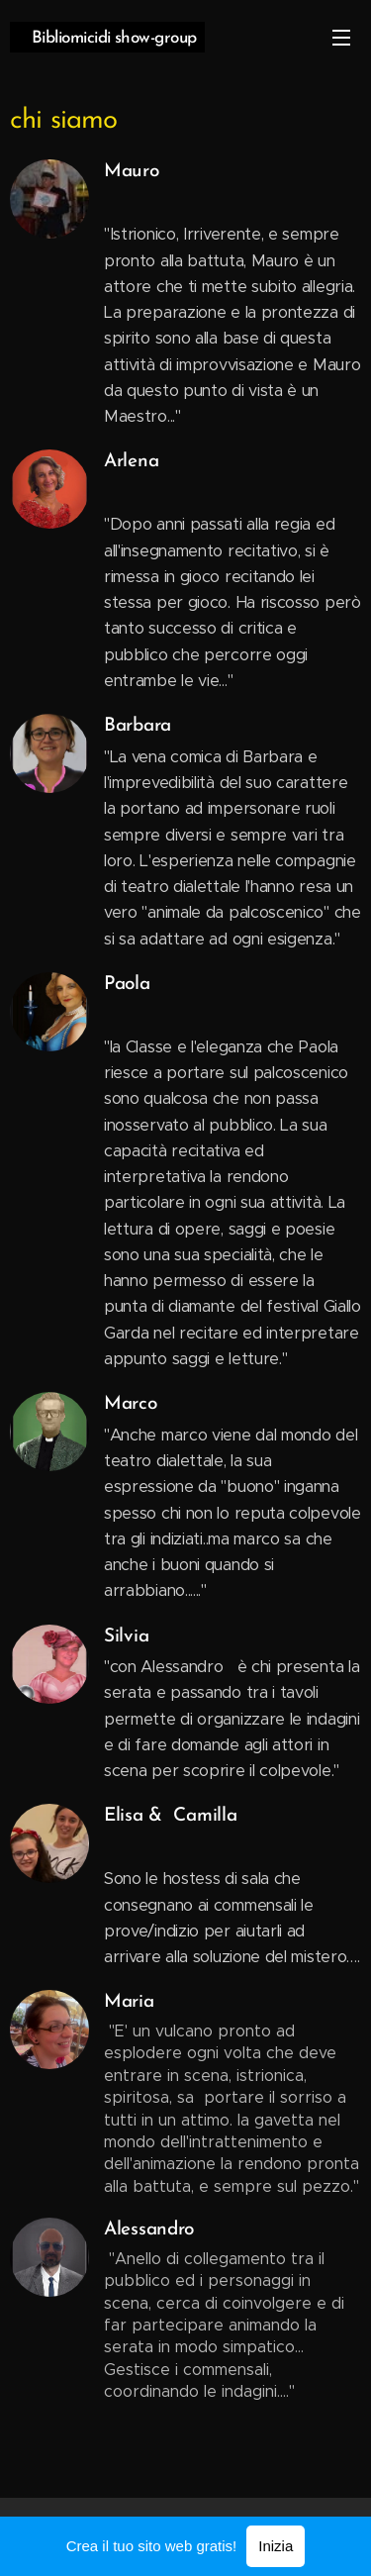 This screenshot has width=371, height=2576. What do you see at coordinates (341, 38) in the screenshot?
I see `Menu` at bounding box center [341, 38].